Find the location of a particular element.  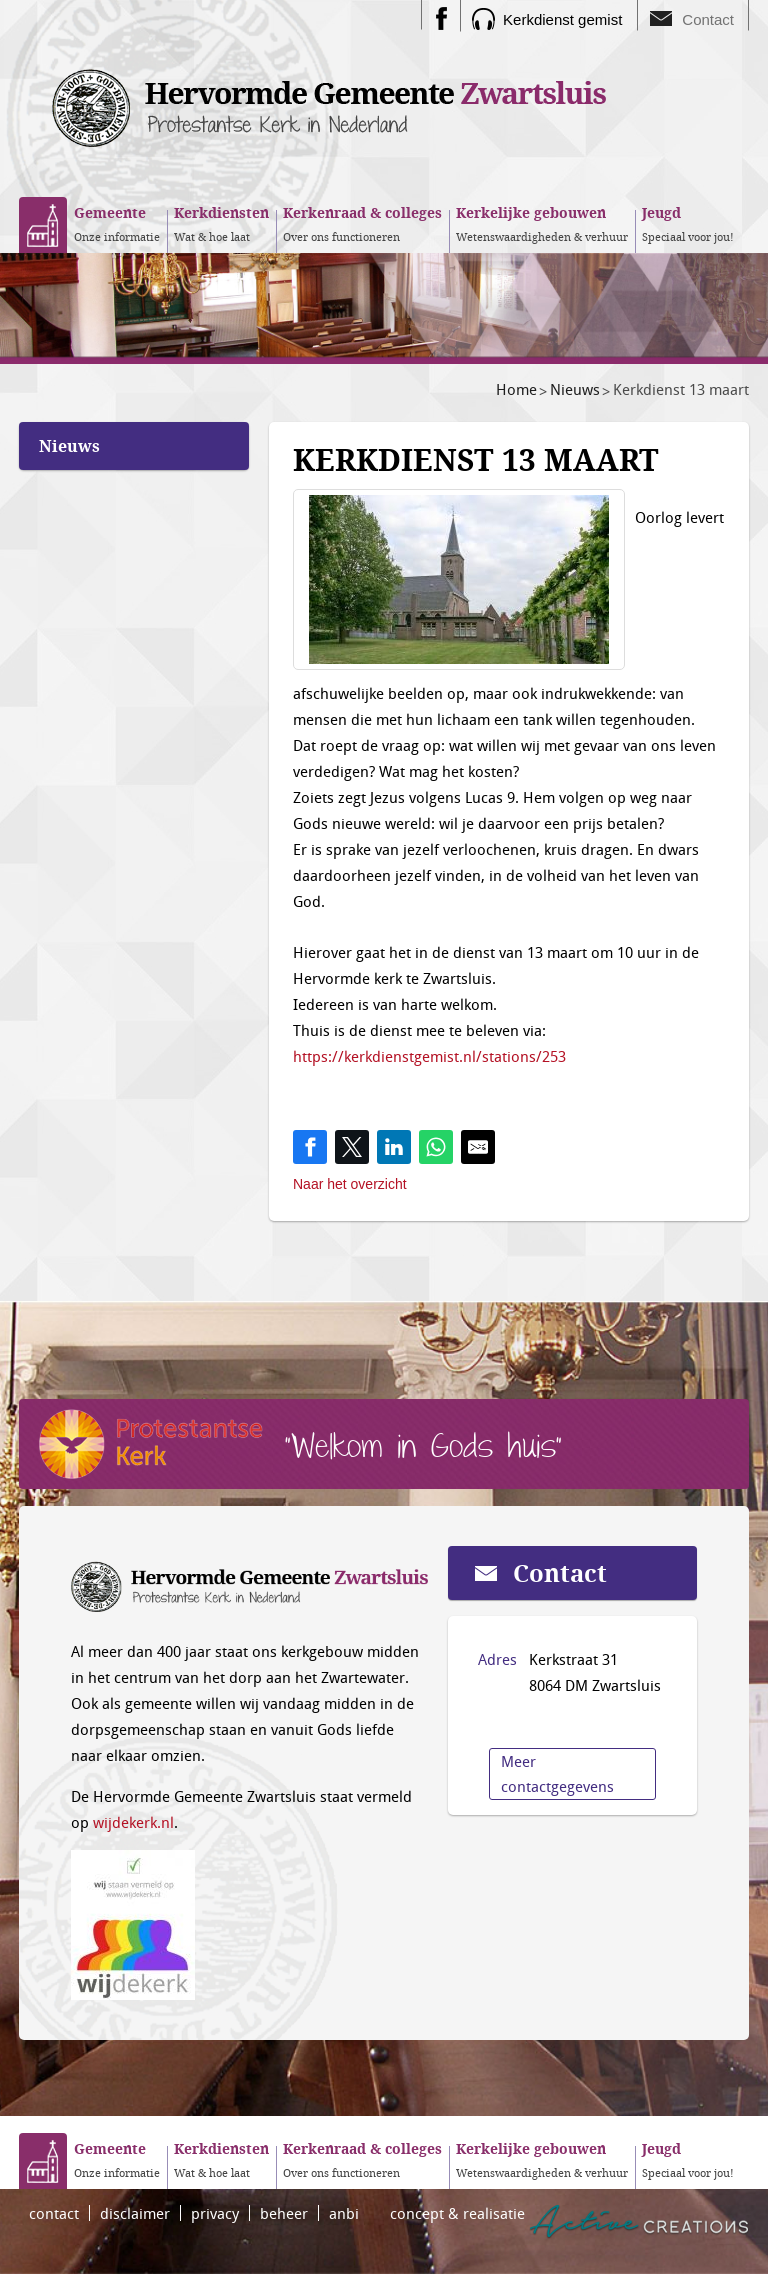

[Share on Facebook] is located at coordinates (310, 1147).